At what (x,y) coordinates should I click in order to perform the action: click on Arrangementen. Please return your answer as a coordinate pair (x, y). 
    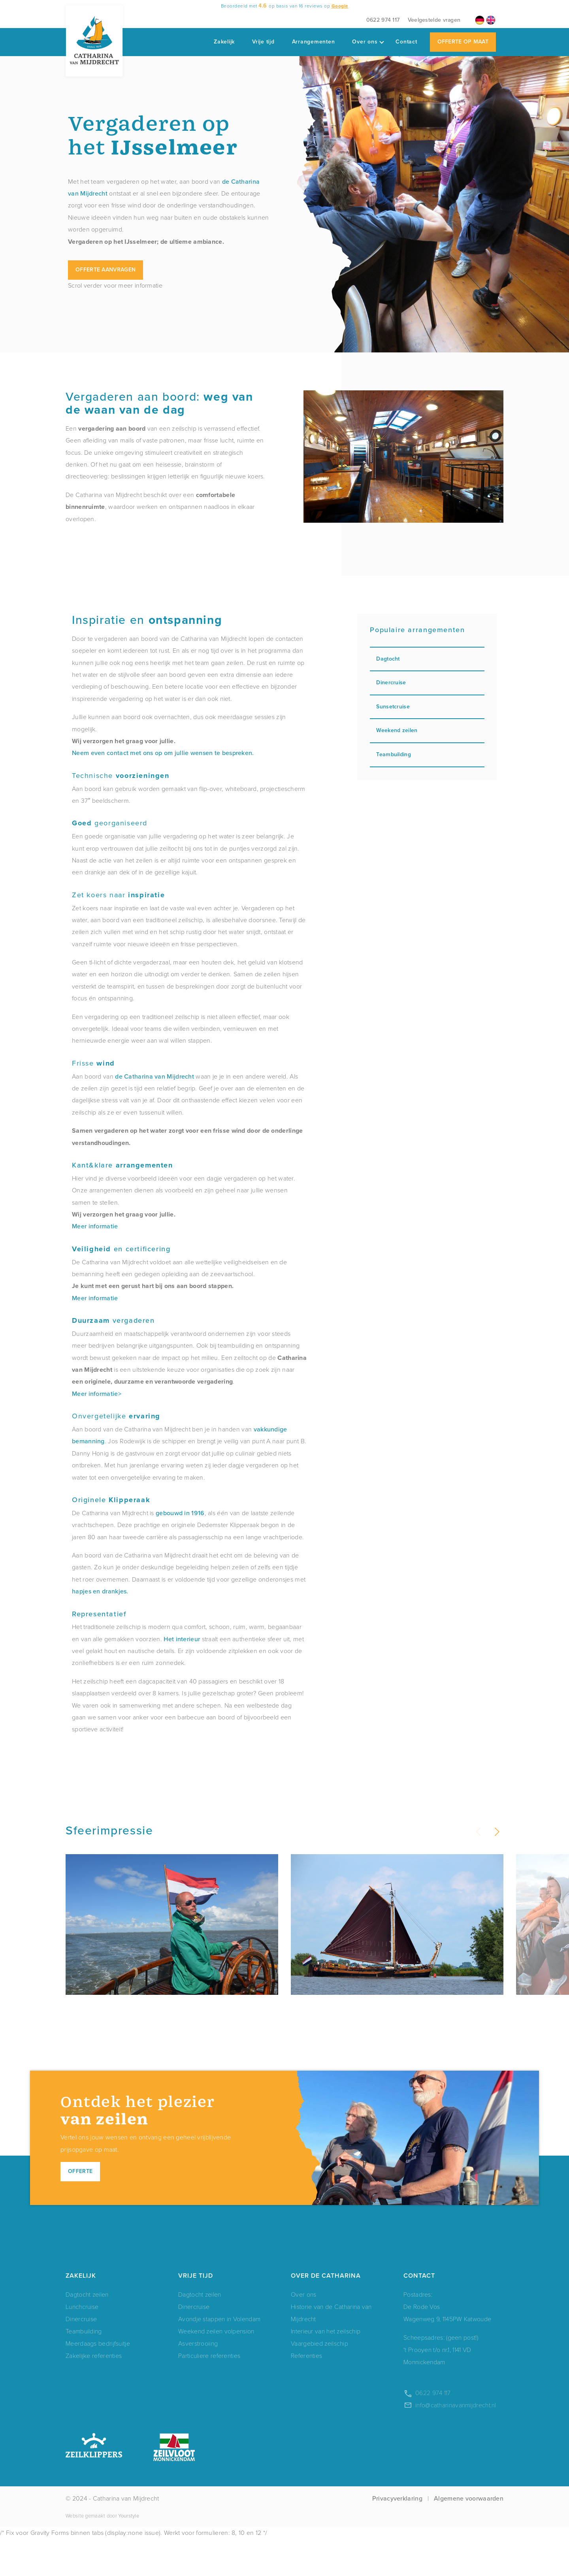
    Looking at the image, I should click on (313, 42).